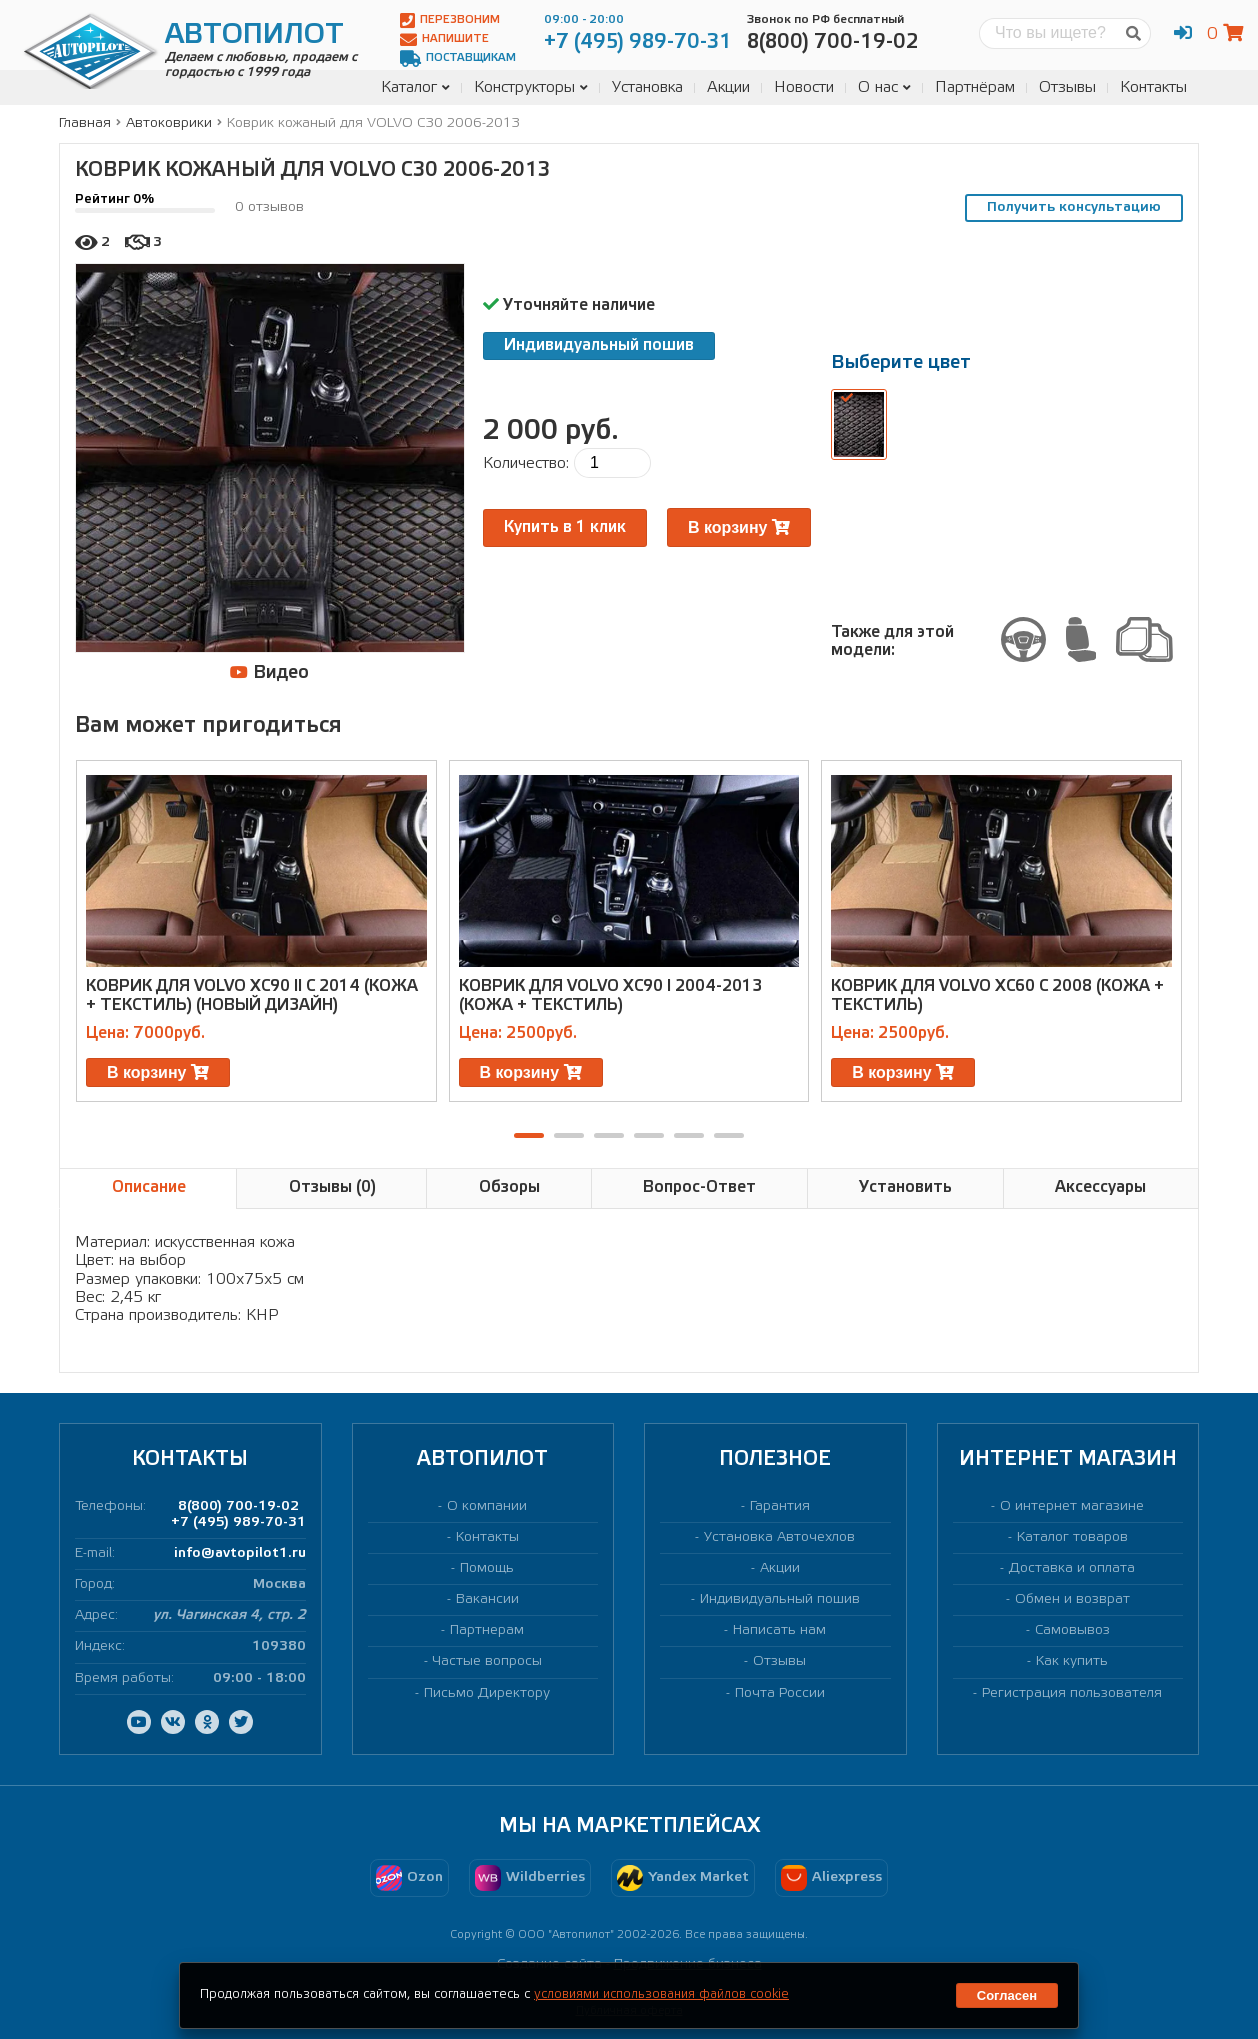 The width and height of the screenshot is (1258, 2039). I want to click on Отзывы, so click(1067, 87).